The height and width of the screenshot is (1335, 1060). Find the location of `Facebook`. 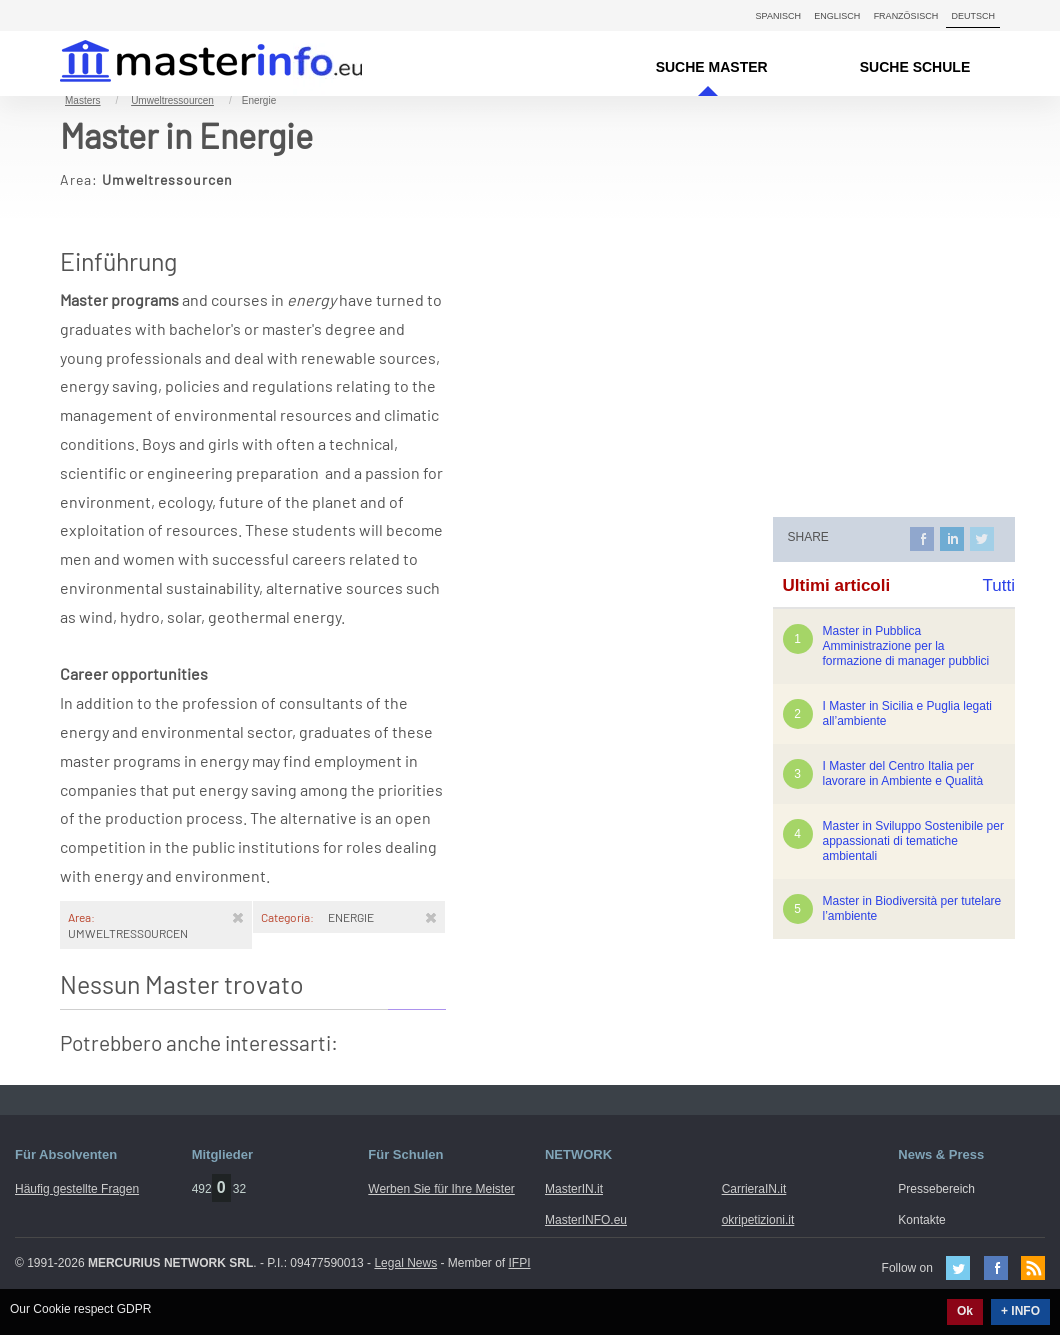

Facebook is located at coordinates (996, 1268).